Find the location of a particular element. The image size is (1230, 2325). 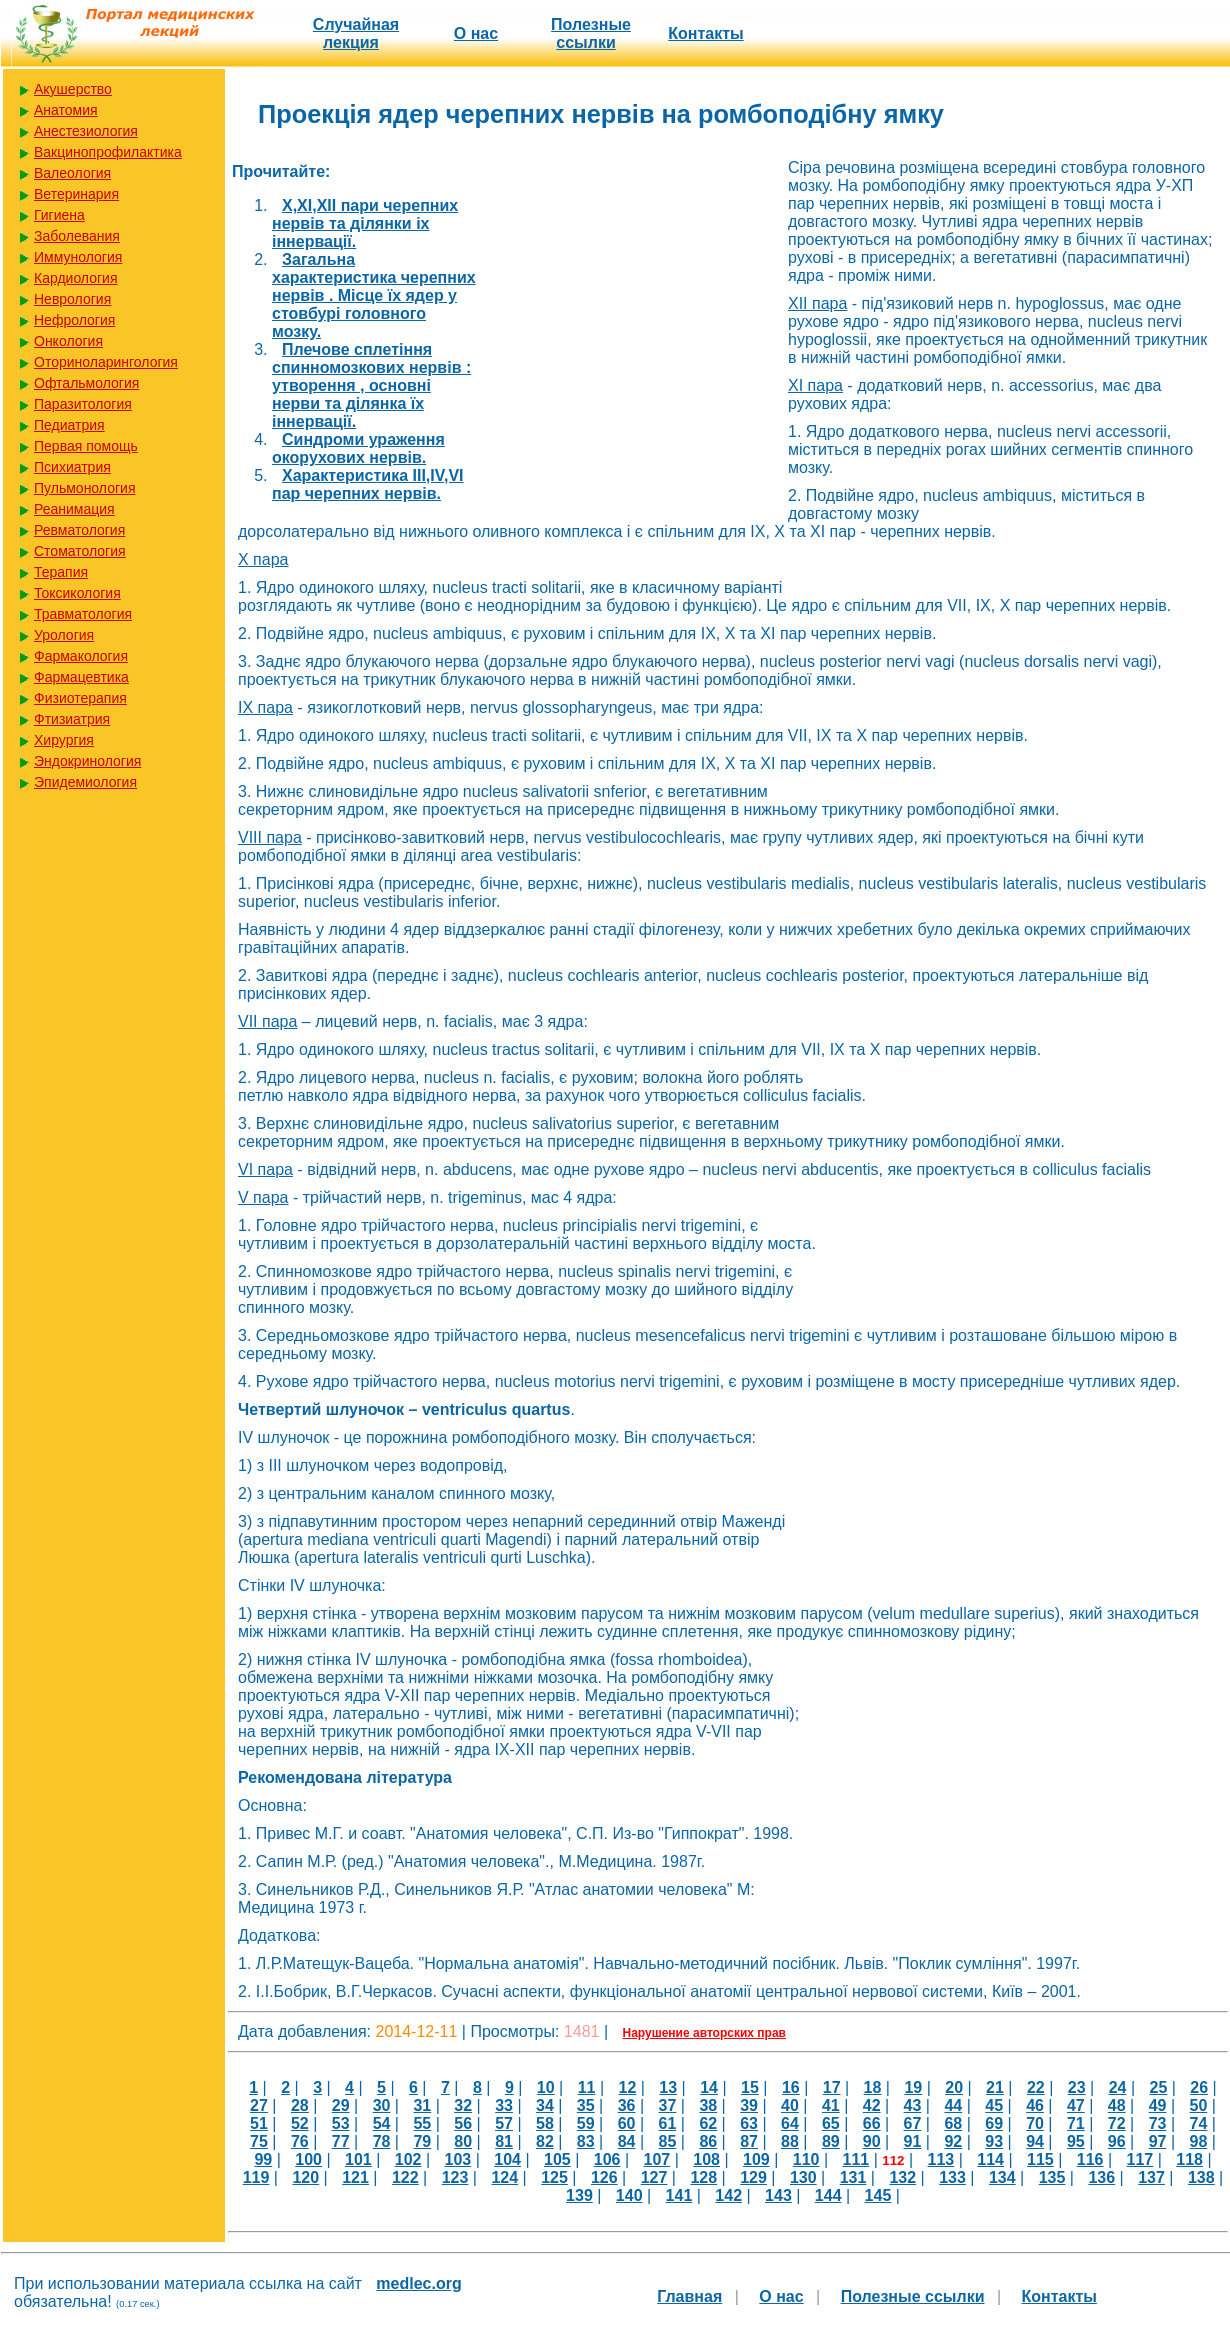

77 is located at coordinates (341, 2141).